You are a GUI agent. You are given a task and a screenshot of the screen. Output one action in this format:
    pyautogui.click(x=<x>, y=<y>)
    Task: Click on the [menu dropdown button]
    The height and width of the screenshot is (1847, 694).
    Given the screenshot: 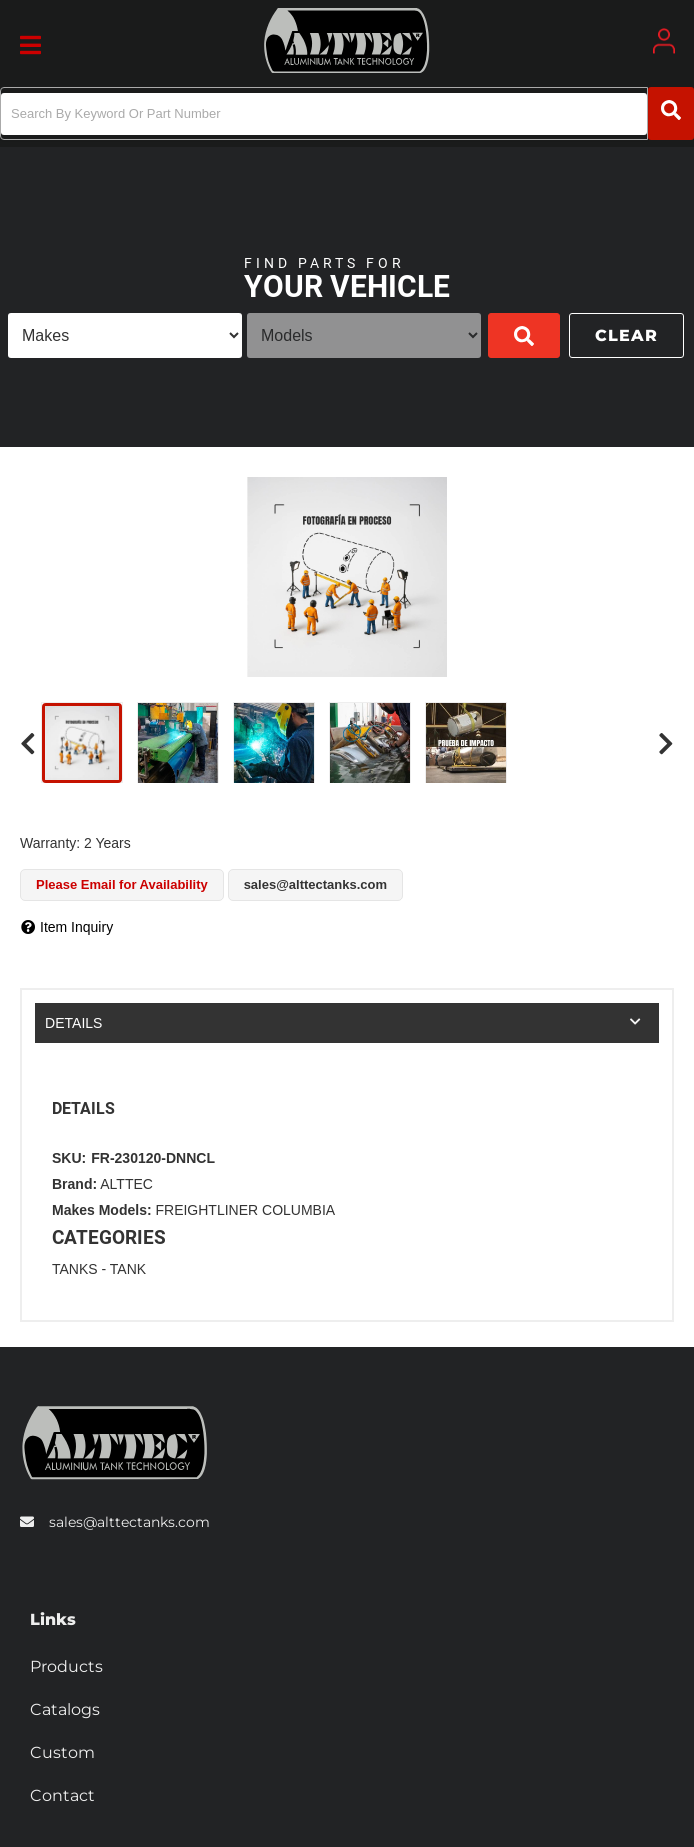 What is the action you would take?
    pyautogui.click(x=30, y=41)
    